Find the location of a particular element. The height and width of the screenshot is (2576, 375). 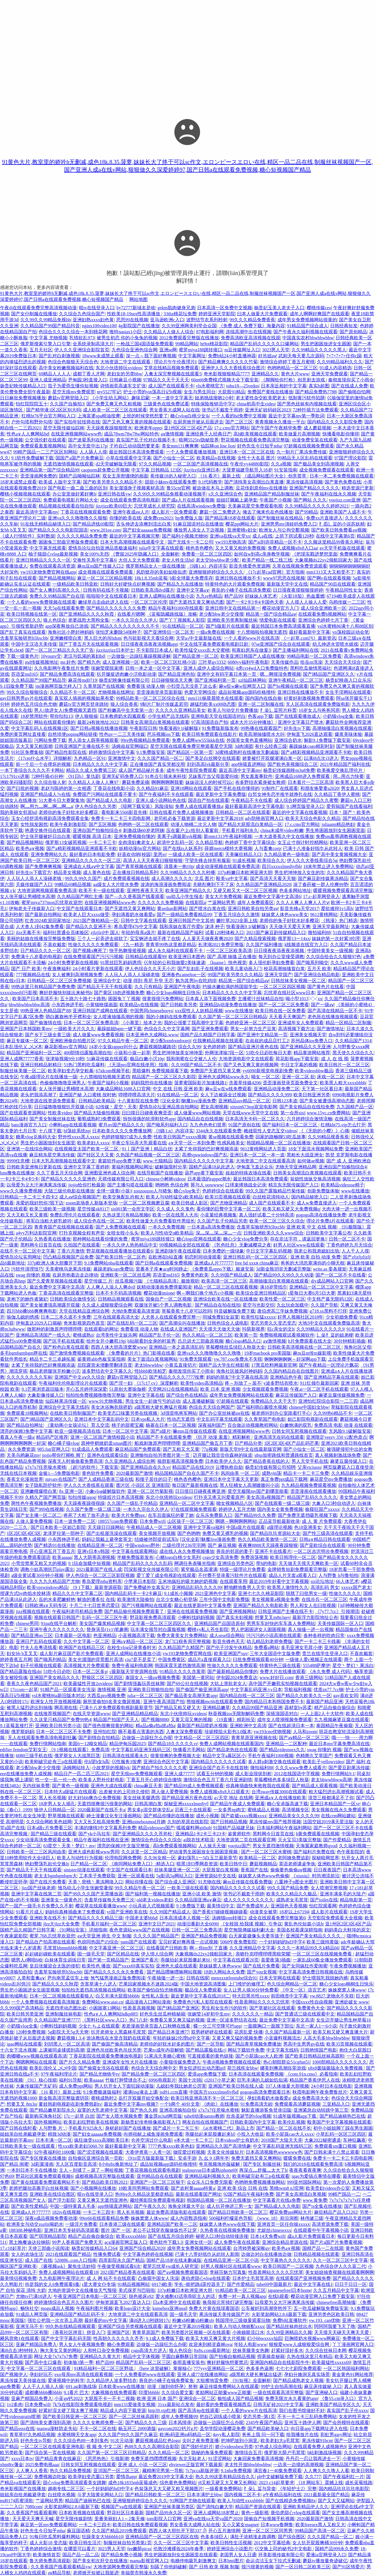

国产丫丫视频私人影院 is located at coordinates (182, 620).